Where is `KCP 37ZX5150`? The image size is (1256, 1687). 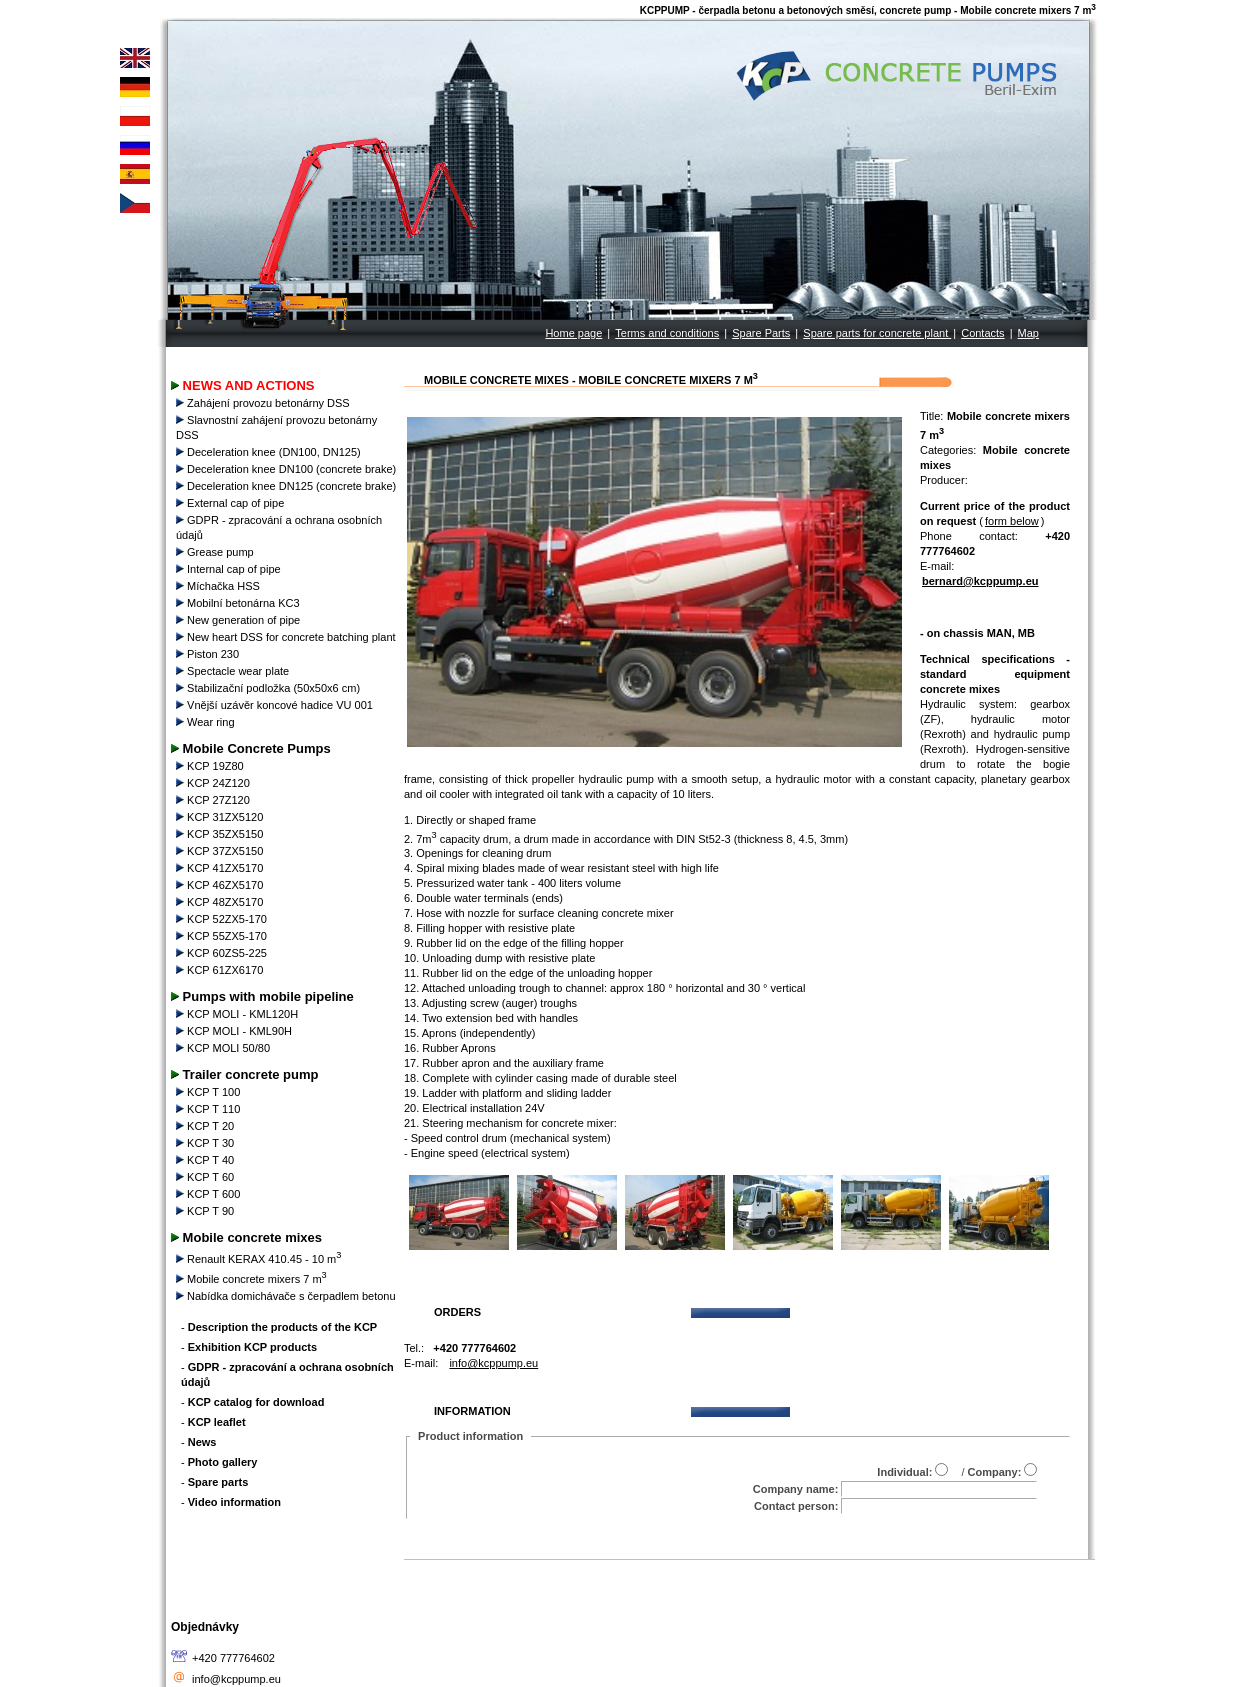 KCP 37ZX5150 is located at coordinates (221, 851).